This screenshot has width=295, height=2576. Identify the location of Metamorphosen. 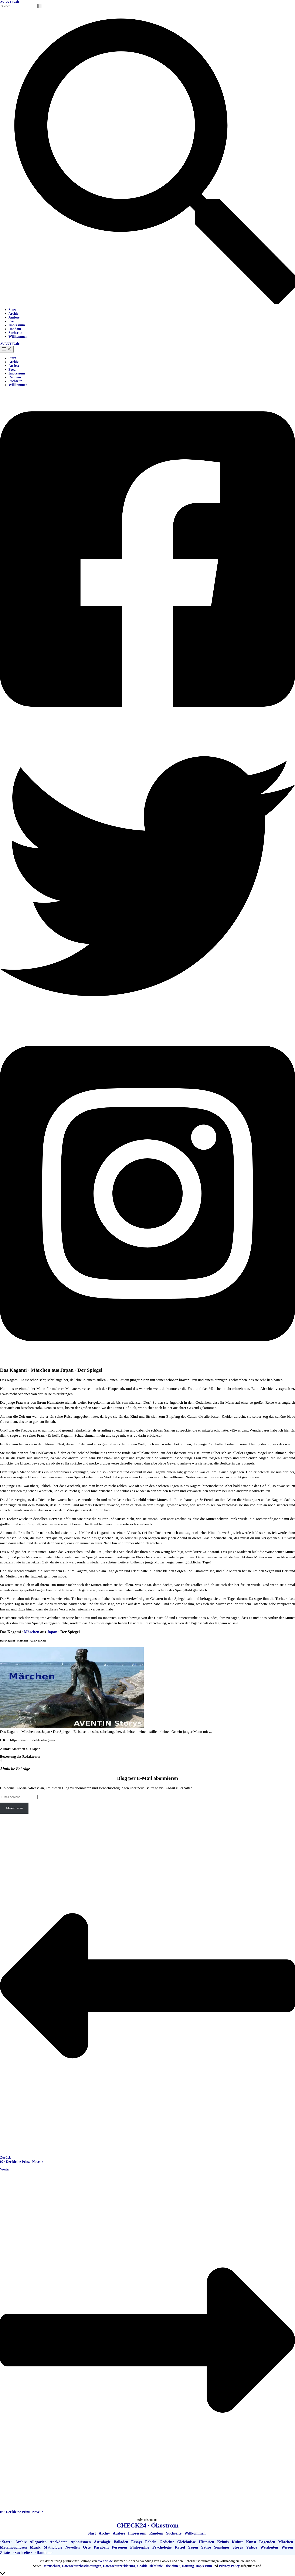
(13, 2547).